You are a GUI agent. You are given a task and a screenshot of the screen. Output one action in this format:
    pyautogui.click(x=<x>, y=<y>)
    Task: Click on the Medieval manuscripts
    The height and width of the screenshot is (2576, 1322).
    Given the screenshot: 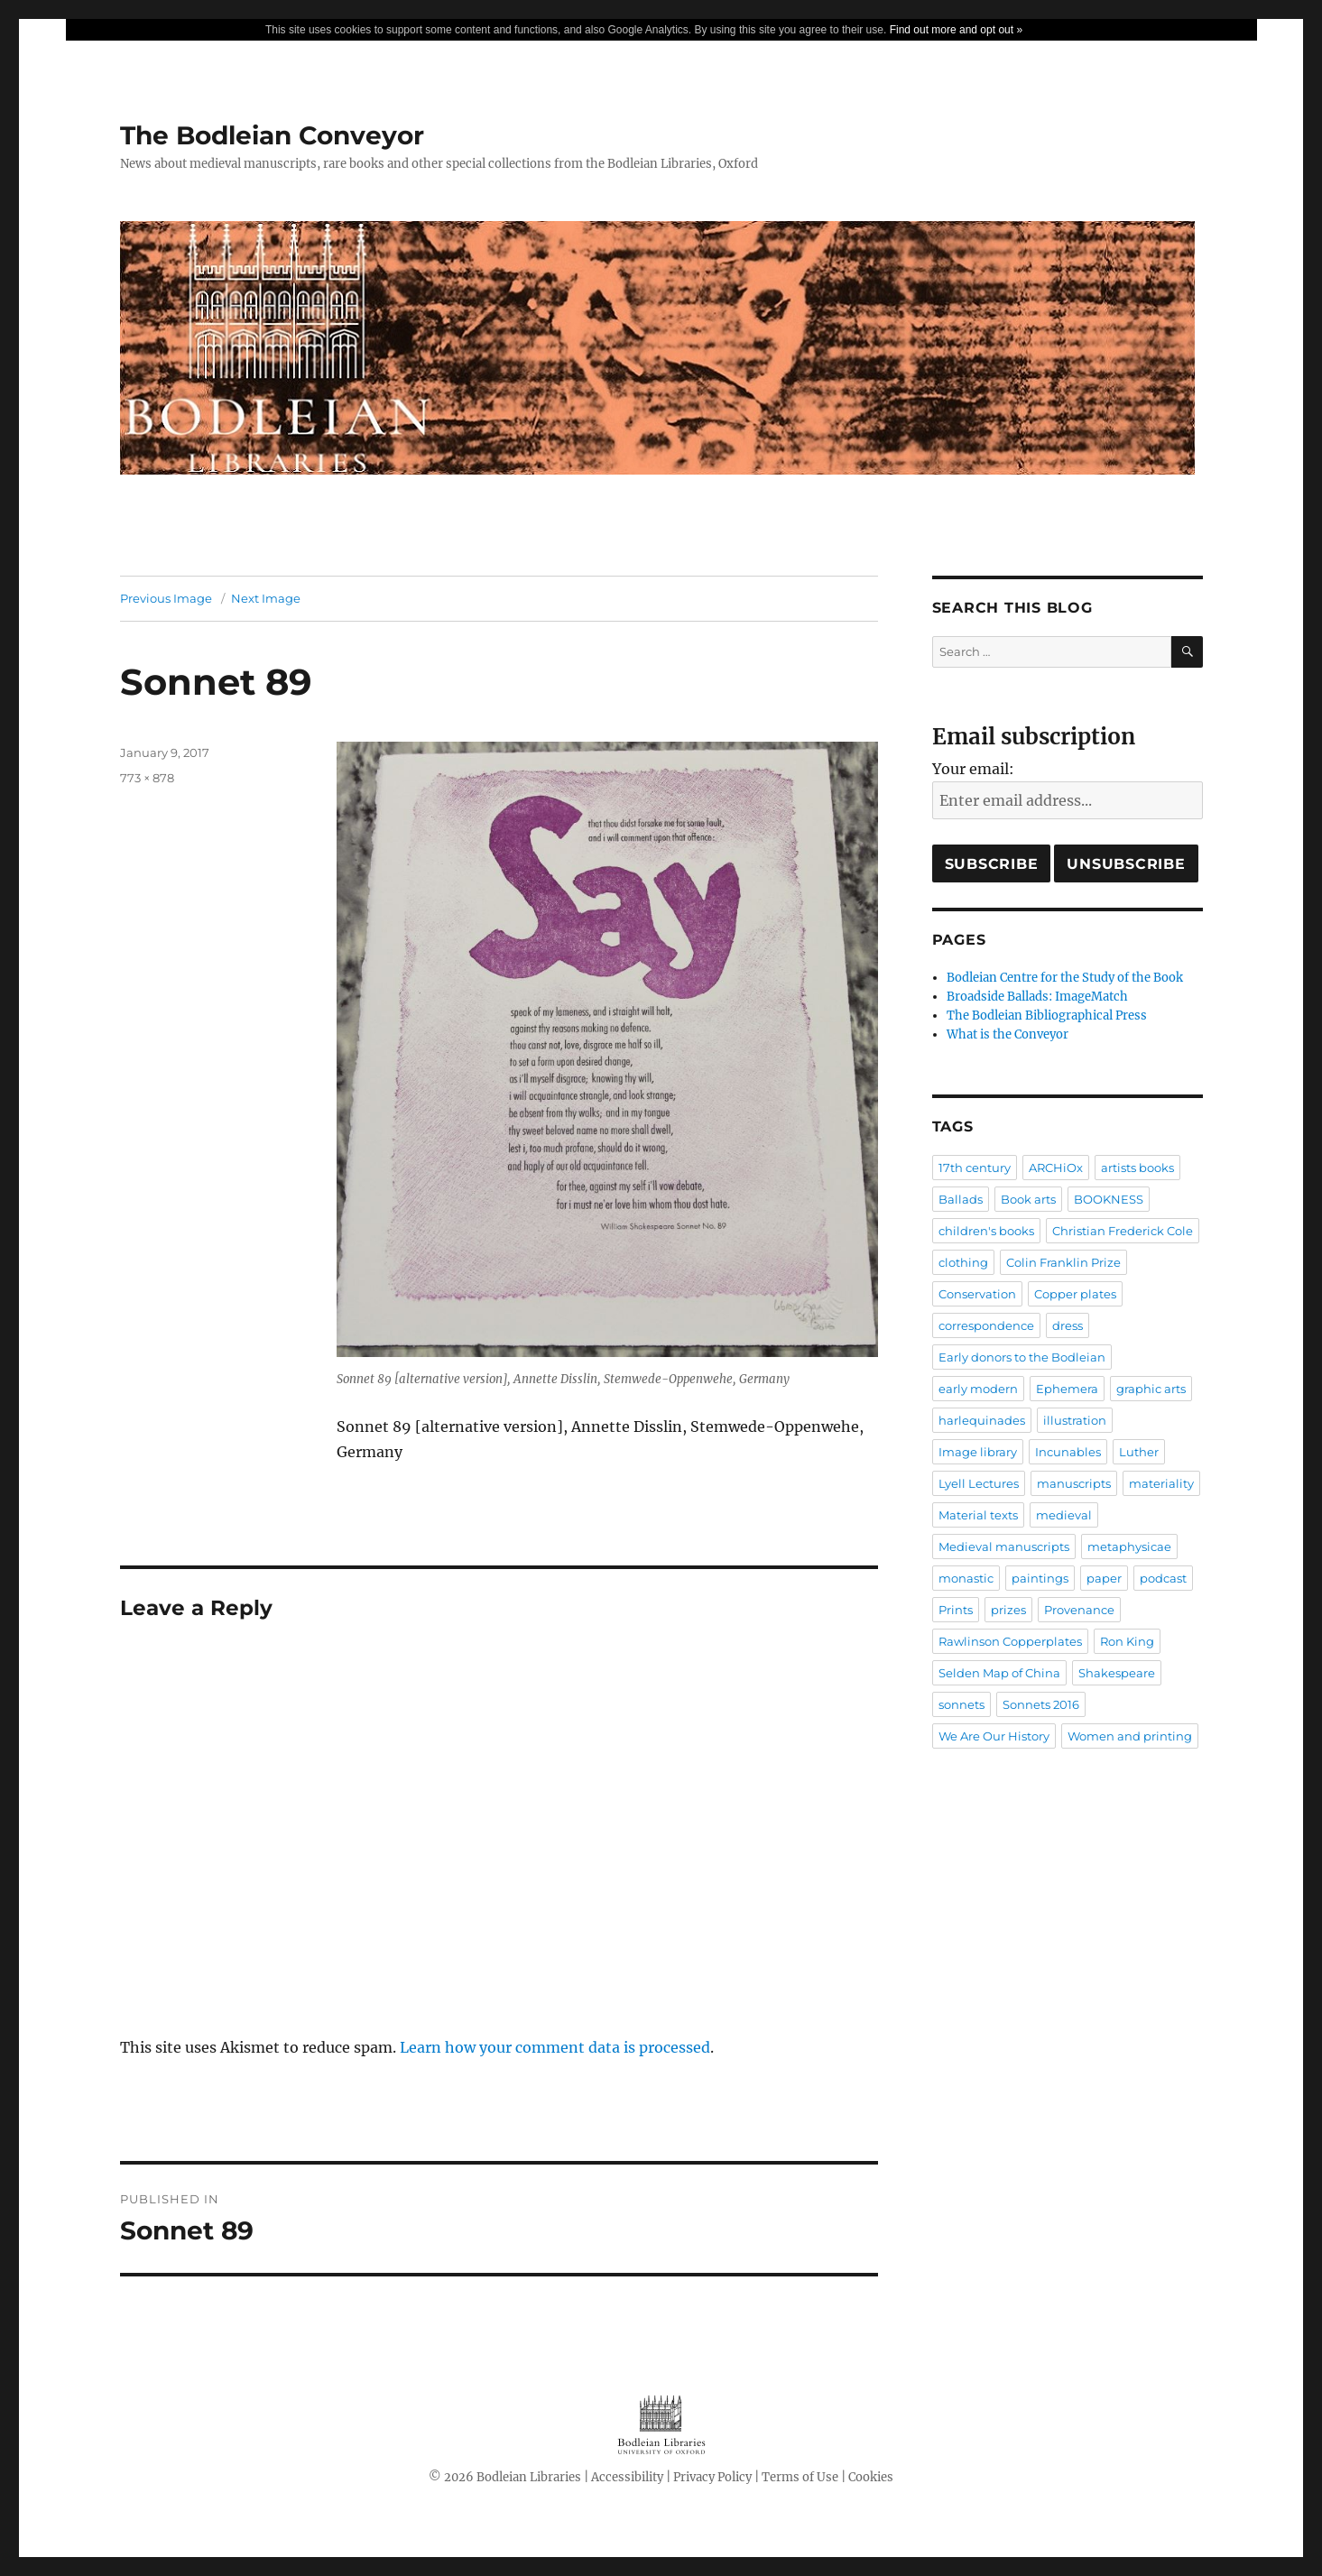 What is the action you would take?
    pyautogui.click(x=1003, y=1546)
    